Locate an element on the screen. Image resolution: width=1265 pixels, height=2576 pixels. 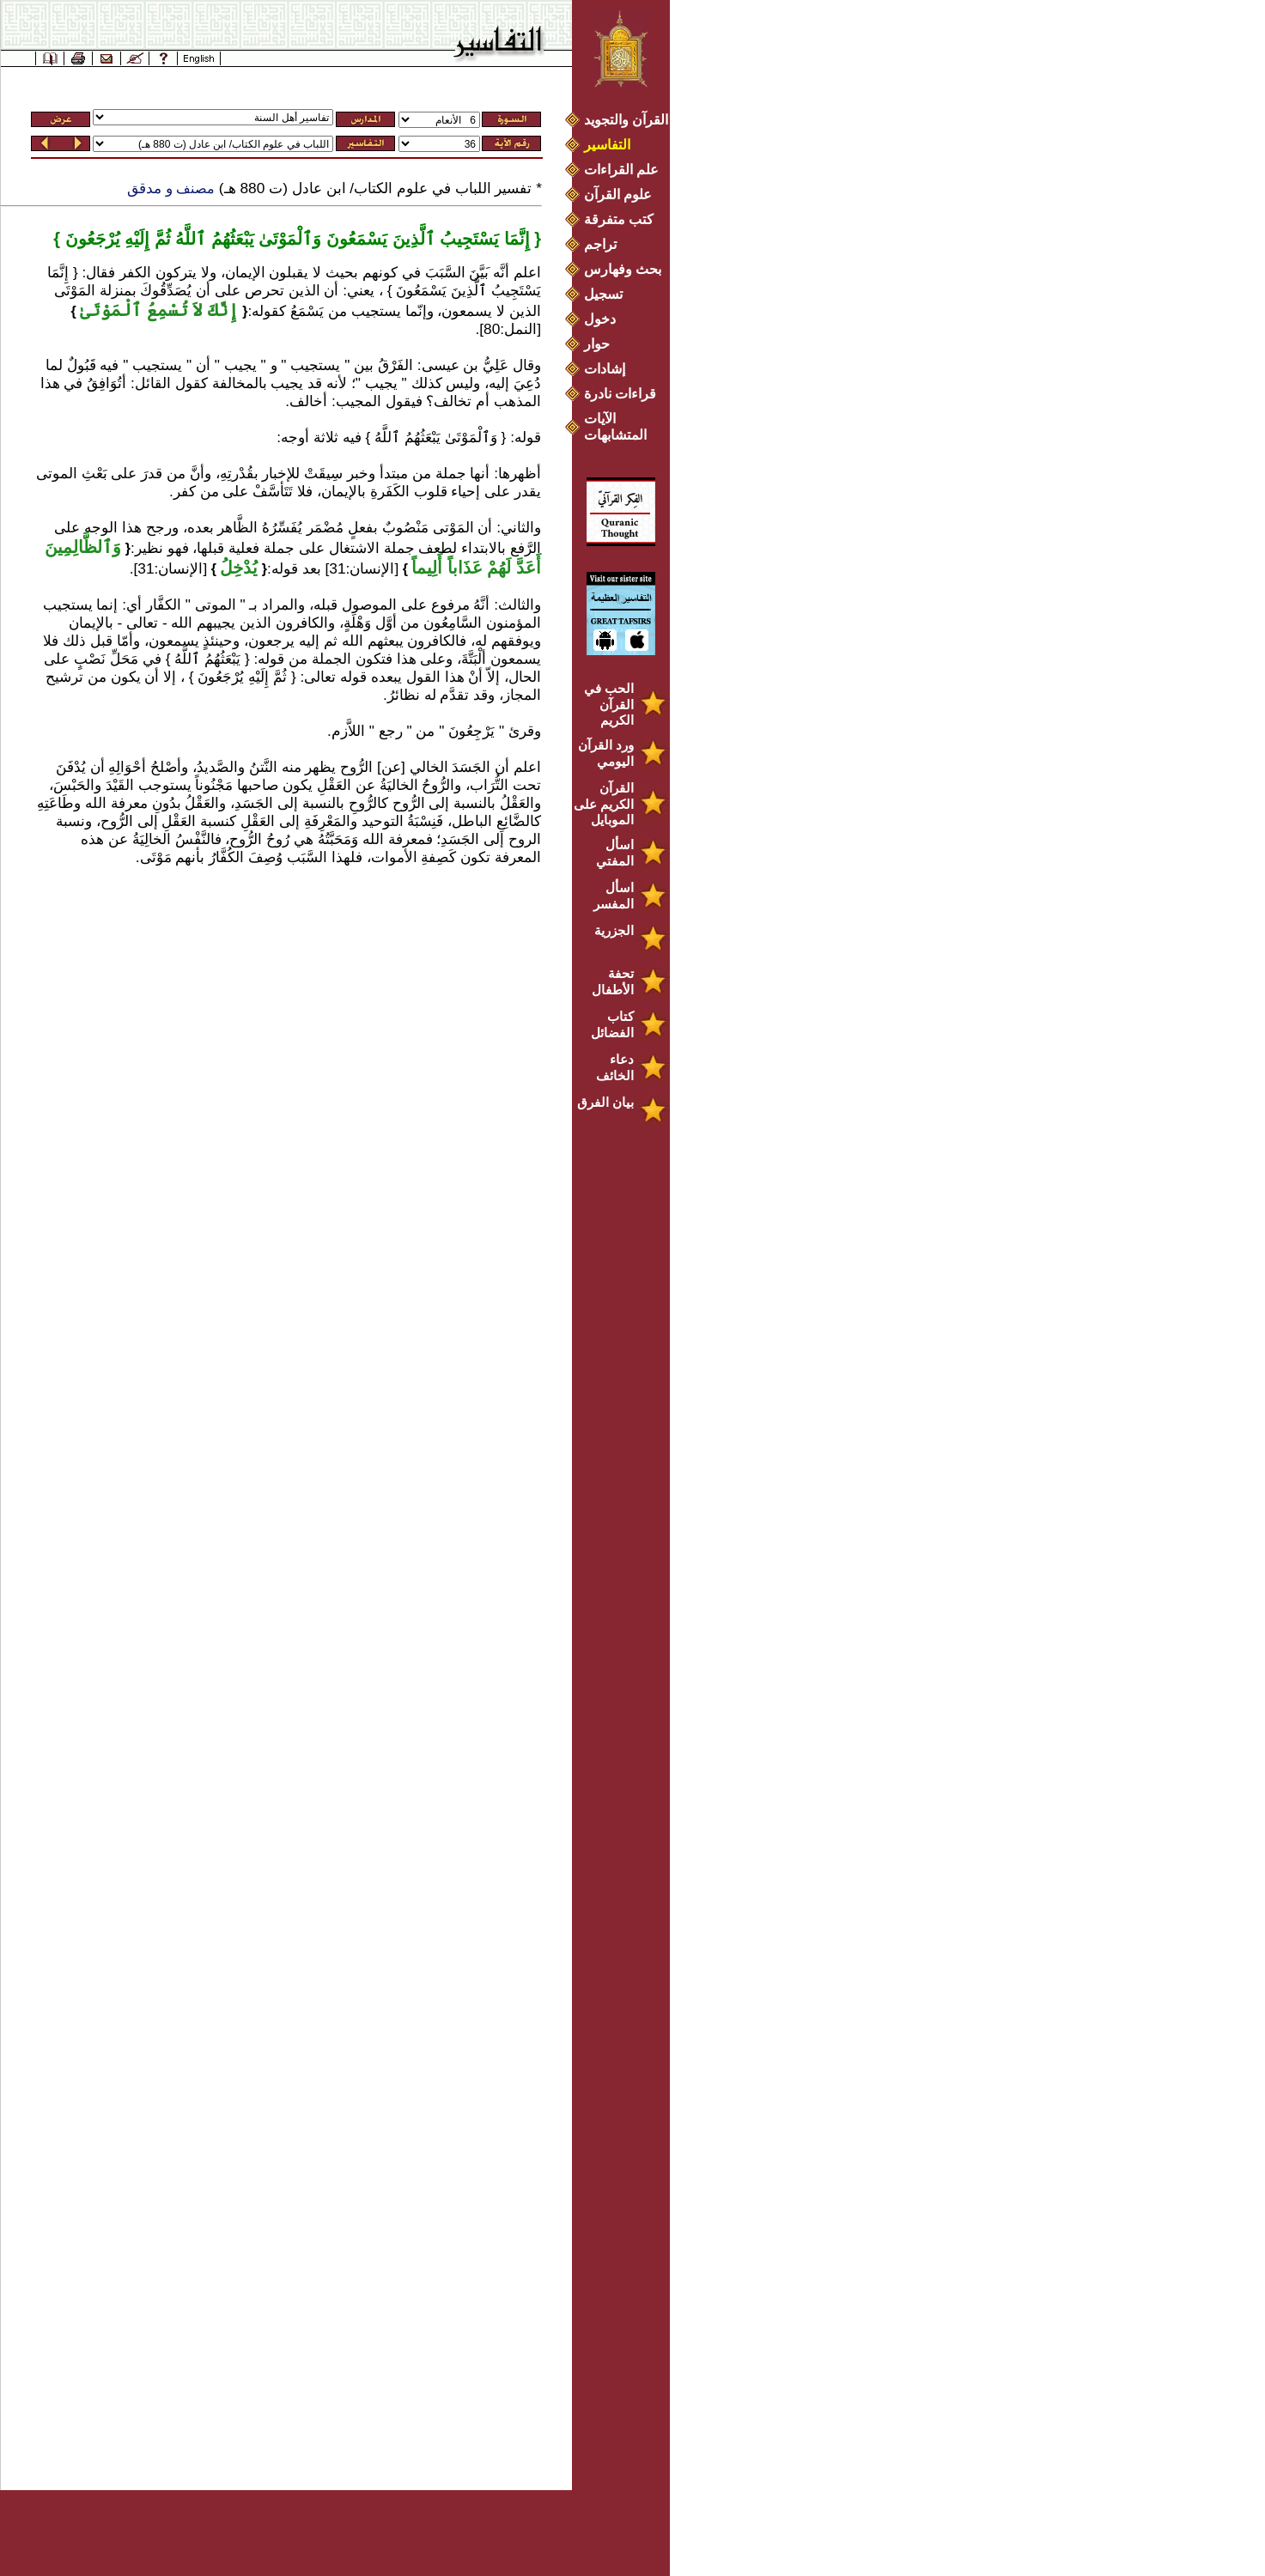
كتب متفرقة is located at coordinates (619, 219).